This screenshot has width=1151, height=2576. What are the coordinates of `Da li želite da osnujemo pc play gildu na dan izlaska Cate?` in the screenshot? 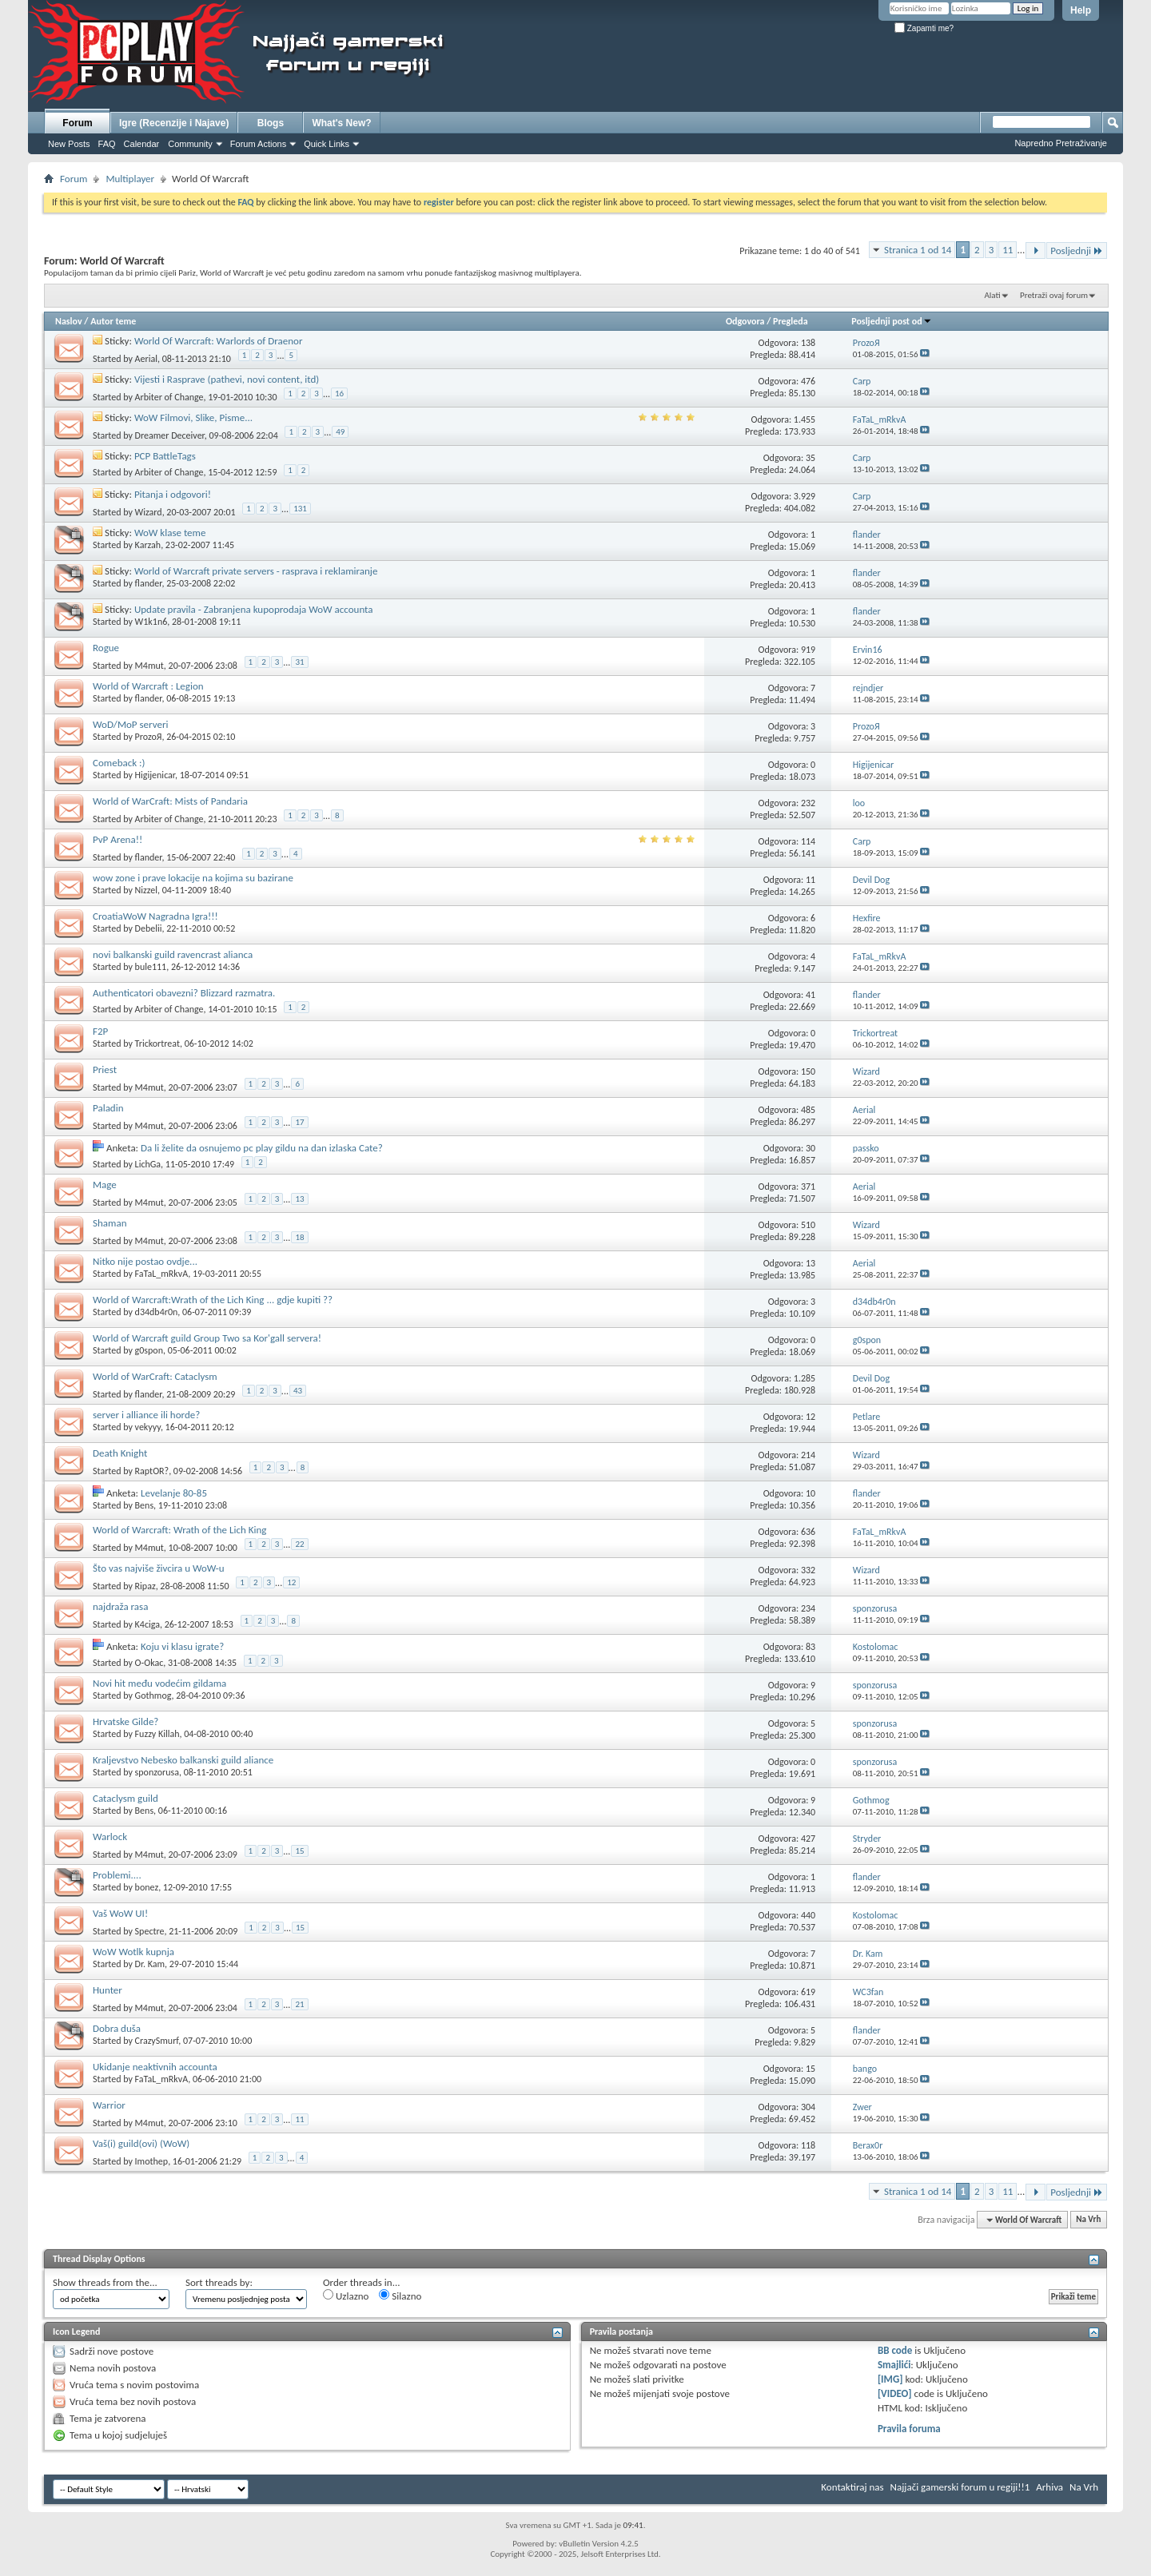 It's located at (262, 1148).